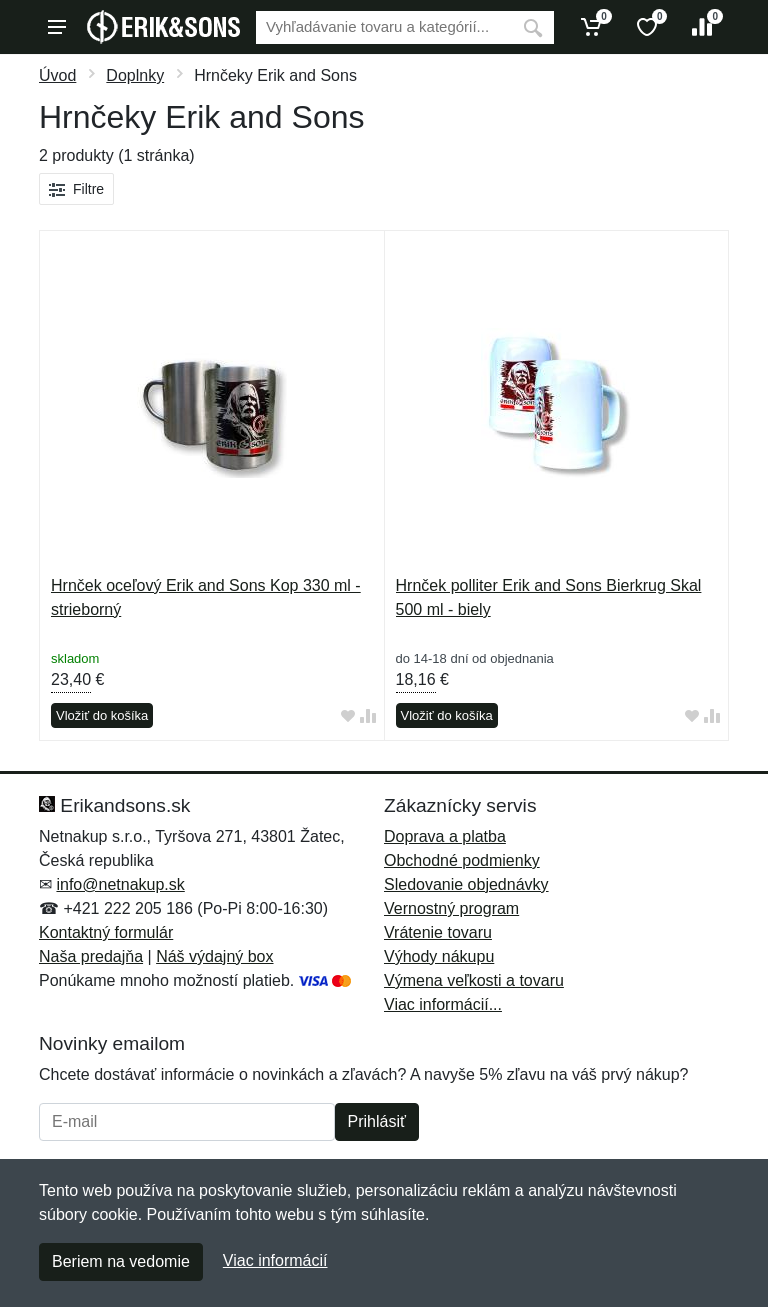 The image size is (768, 1307). What do you see at coordinates (57, 75) in the screenshot?
I see `Úvod` at bounding box center [57, 75].